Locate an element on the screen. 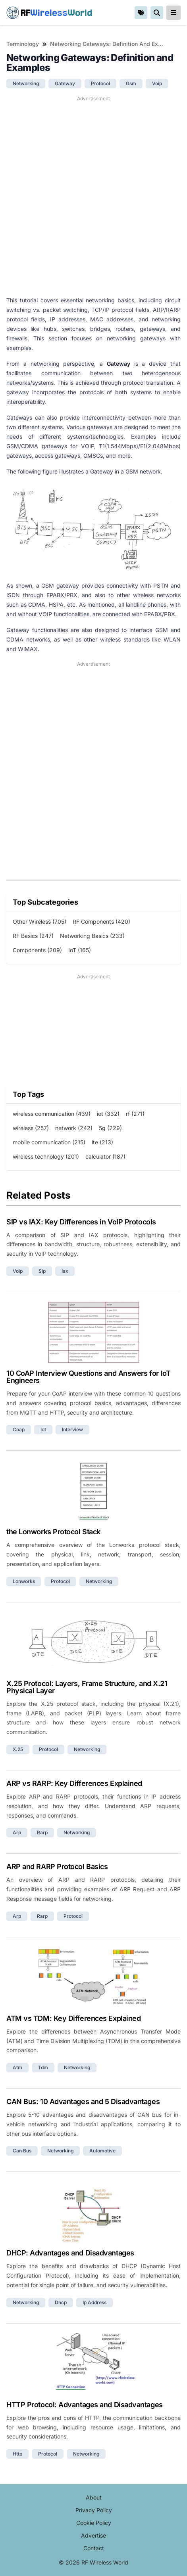 The width and height of the screenshot is (187, 2576). lte (213) is located at coordinates (102, 1142).